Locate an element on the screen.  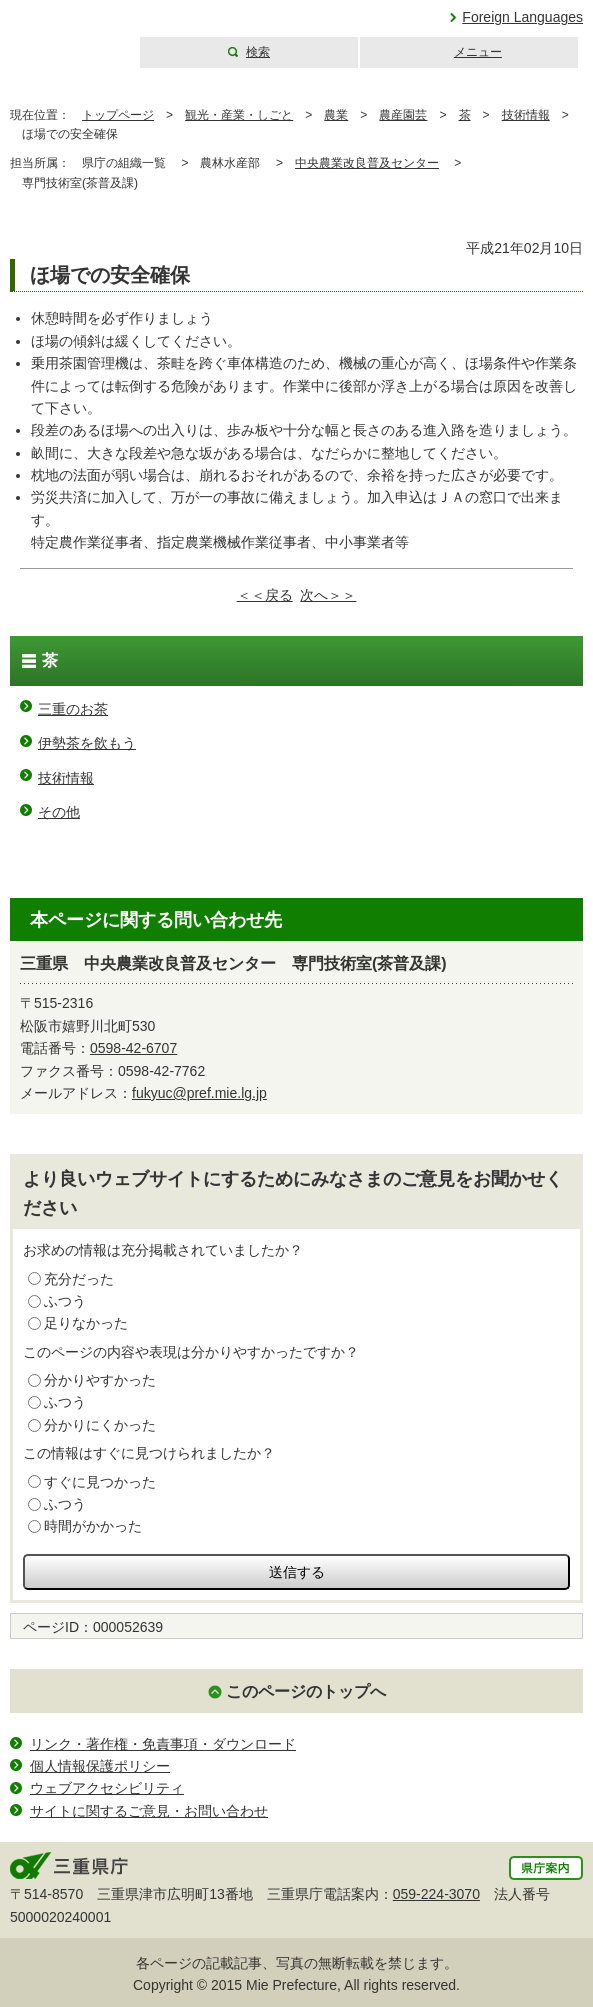
fukyuc@pref.mie.lg.jp is located at coordinates (199, 1093).